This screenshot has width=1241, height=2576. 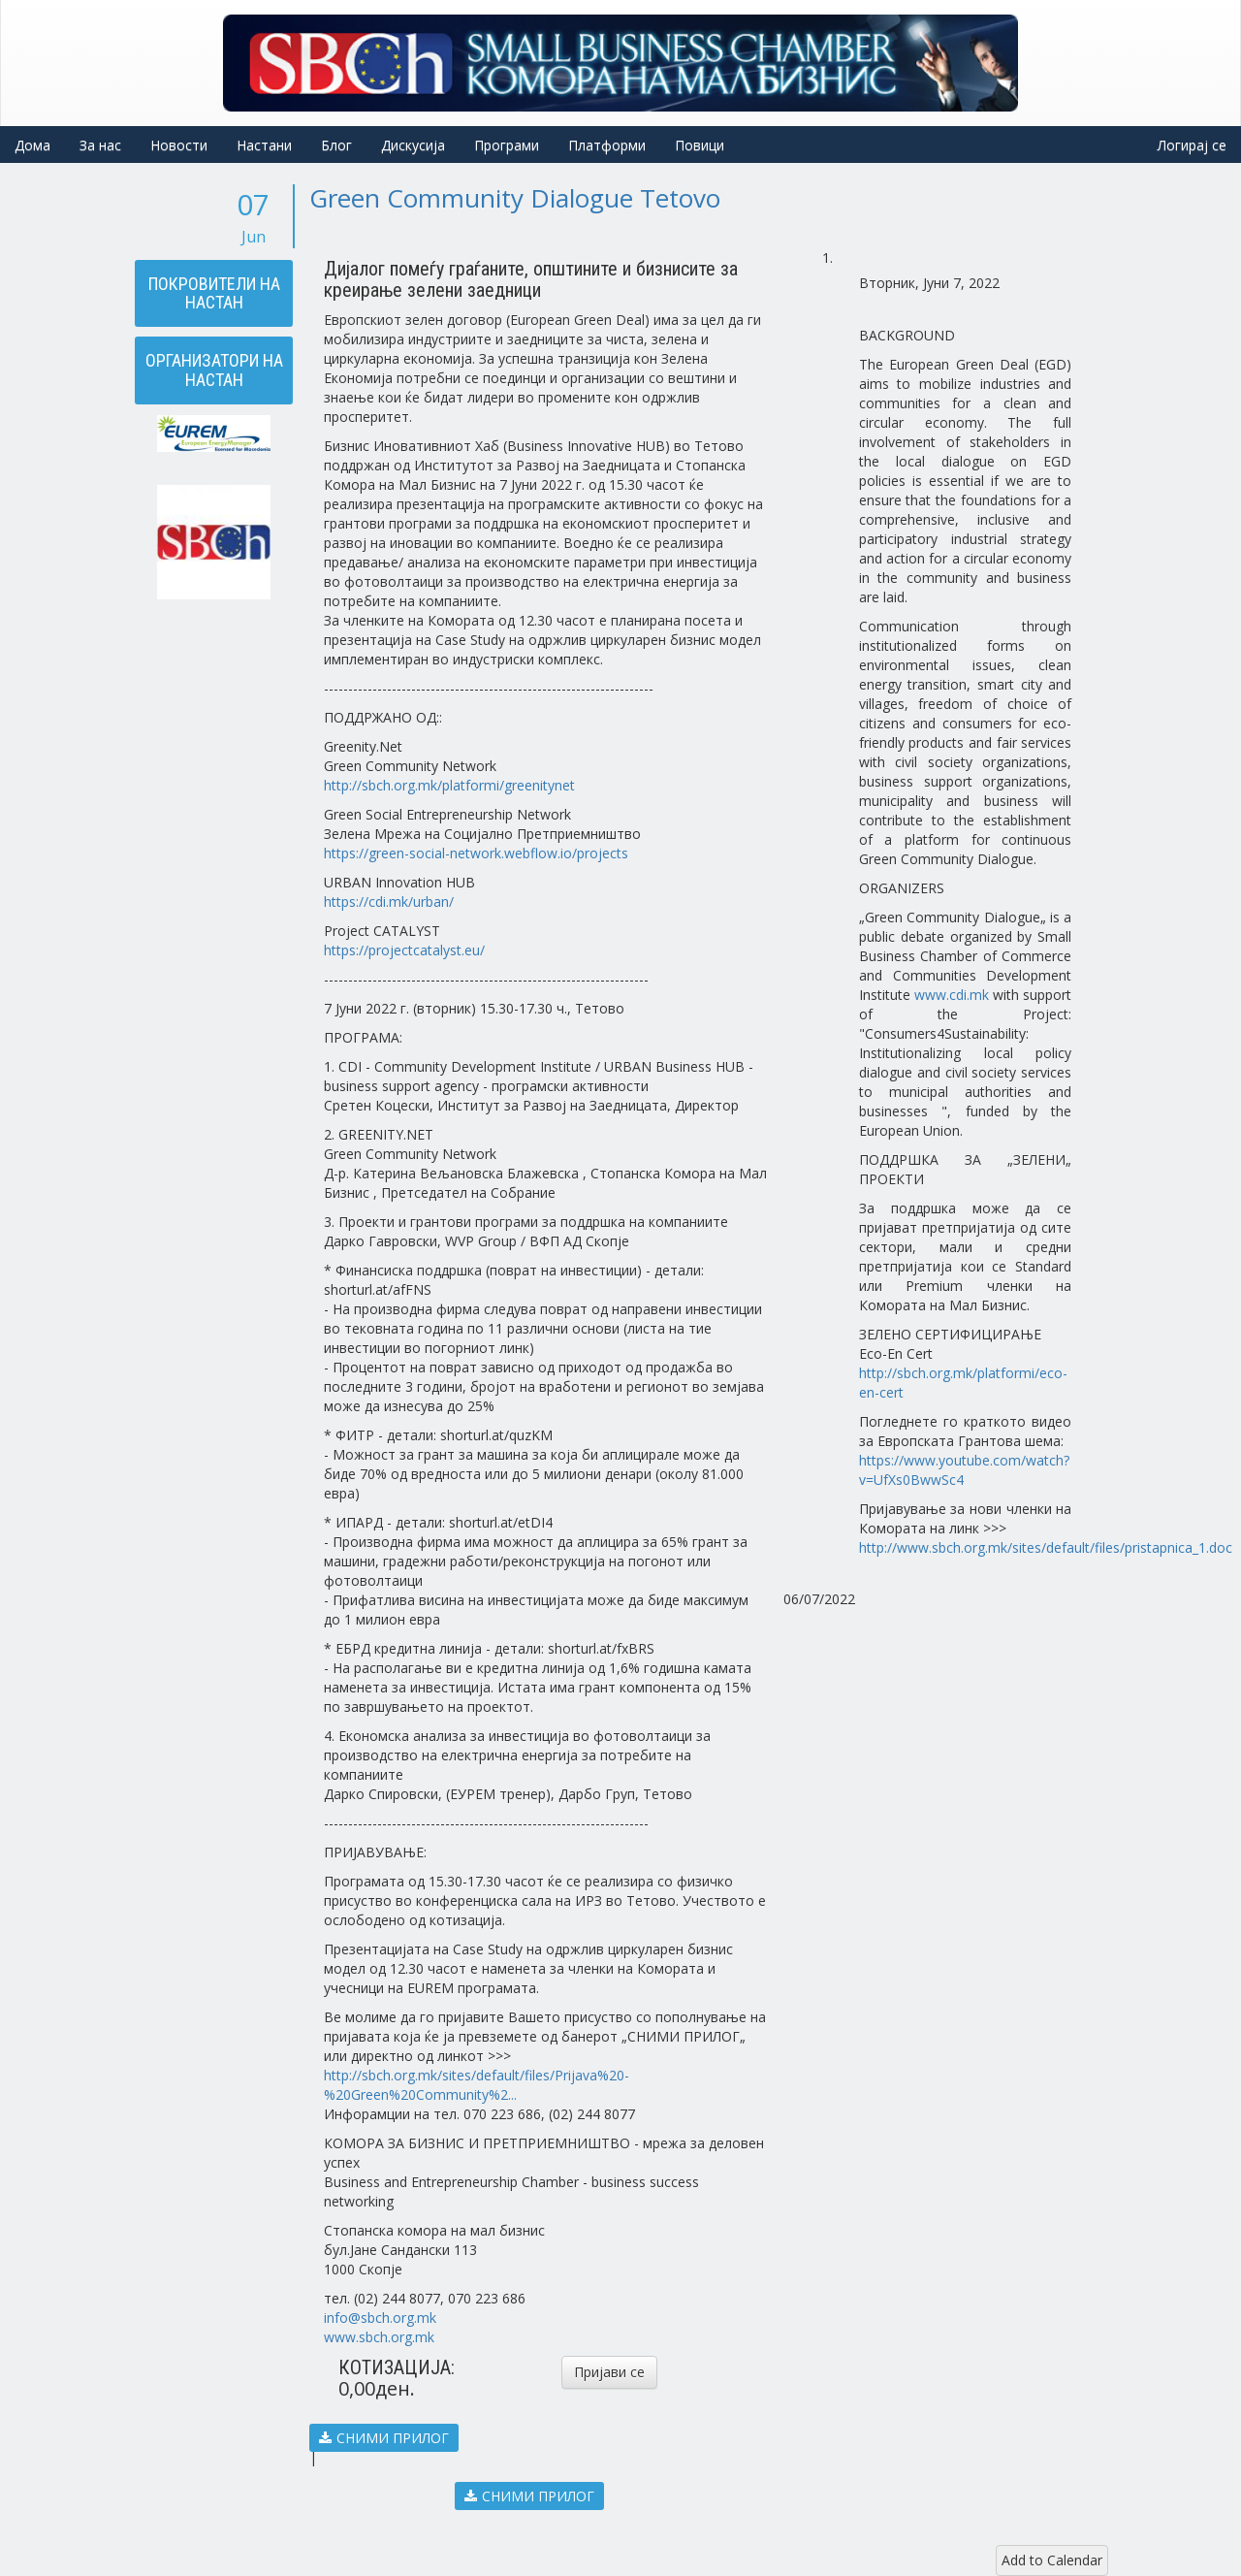 I want to click on Дома, so click(x=32, y=145).